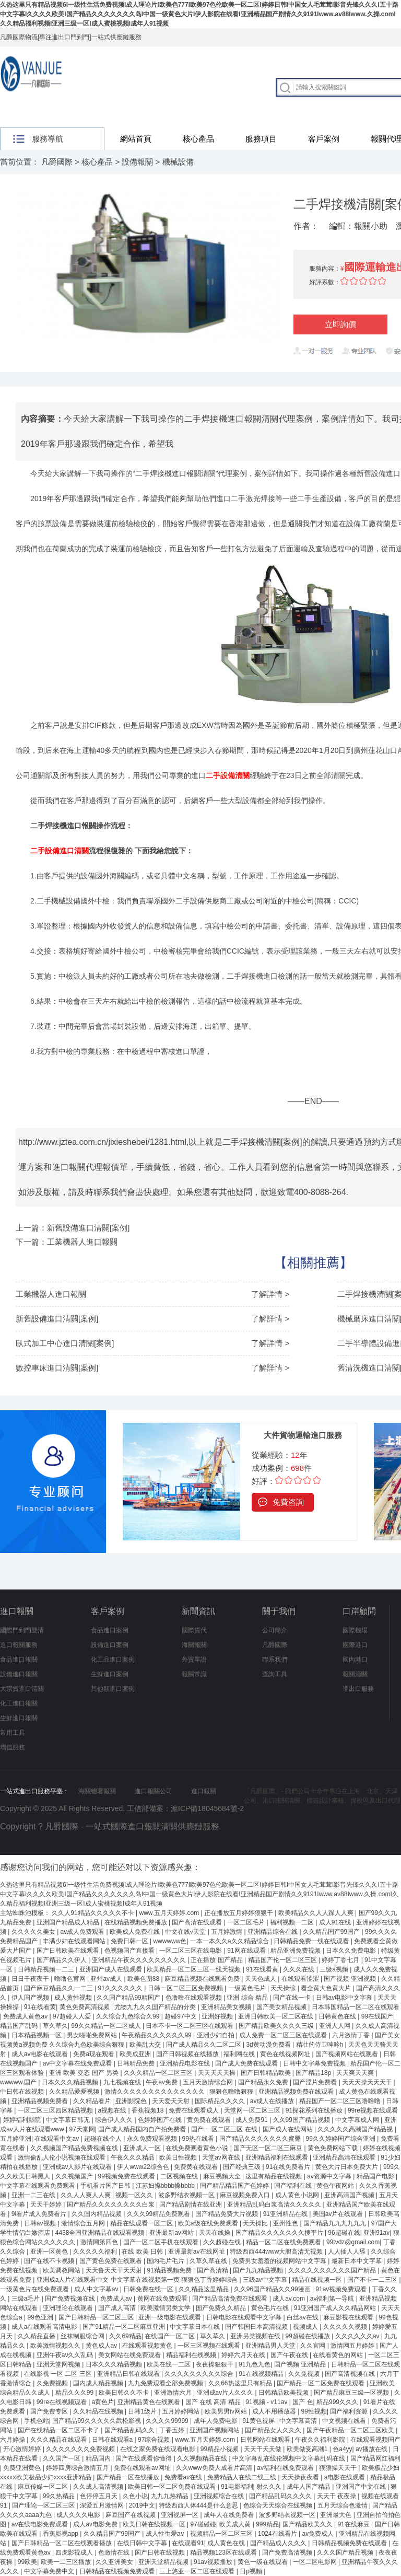 The width and height of the screenshot is (401, 2576). Describe the element at coordinates (222, 2176) in the screenshot. I see `麻豆视频大全` at that location.